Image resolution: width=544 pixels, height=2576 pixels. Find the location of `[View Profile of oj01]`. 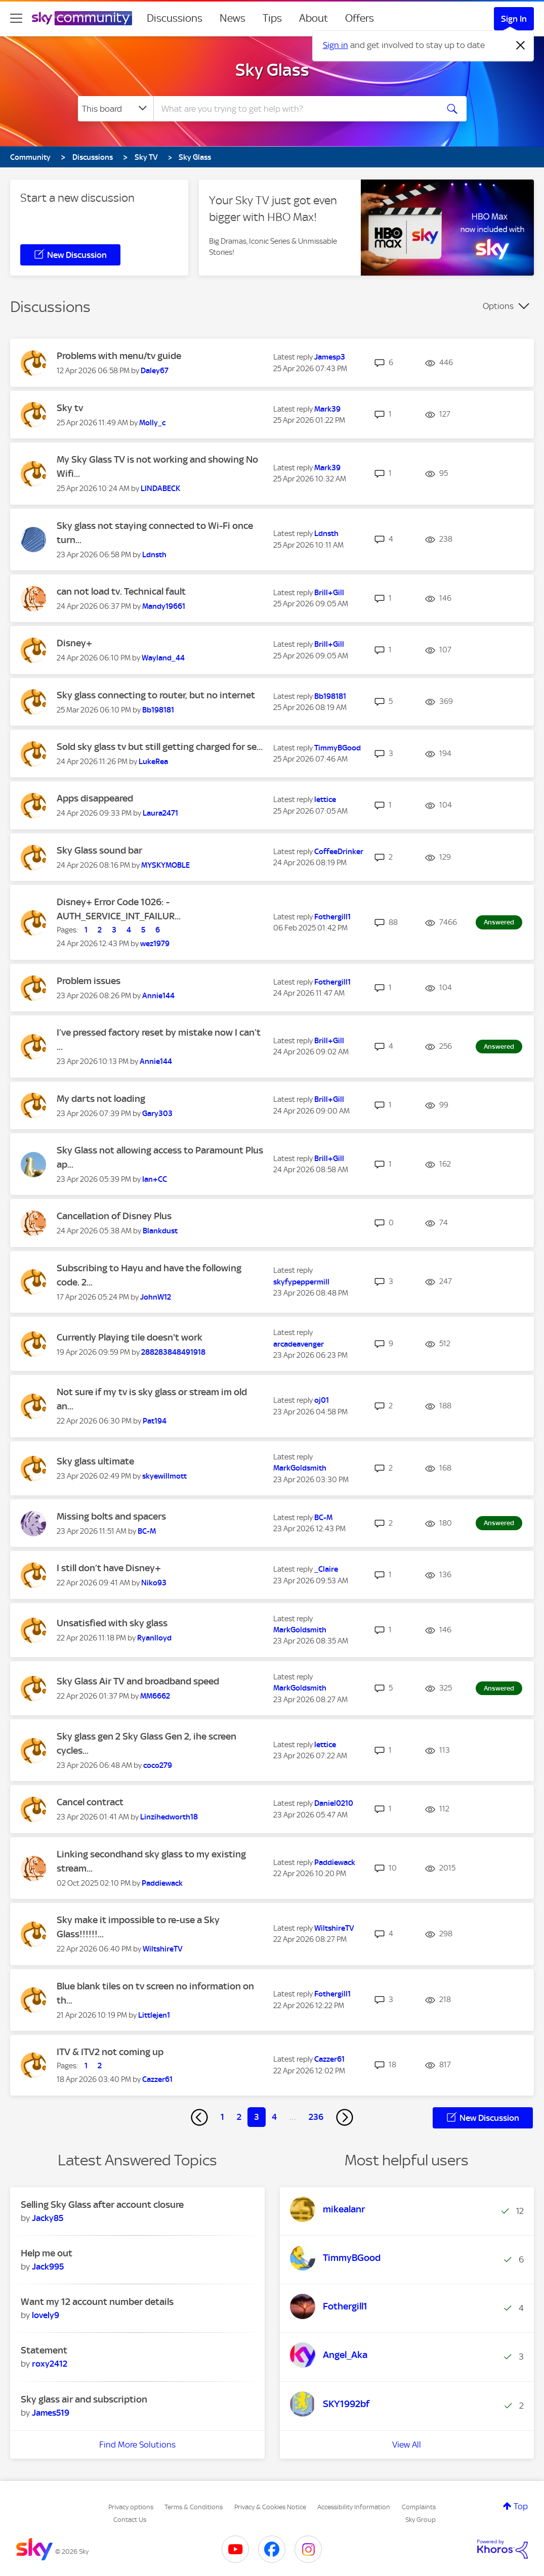

[View Profile of oj01] is located at coordinates (321, 1400).